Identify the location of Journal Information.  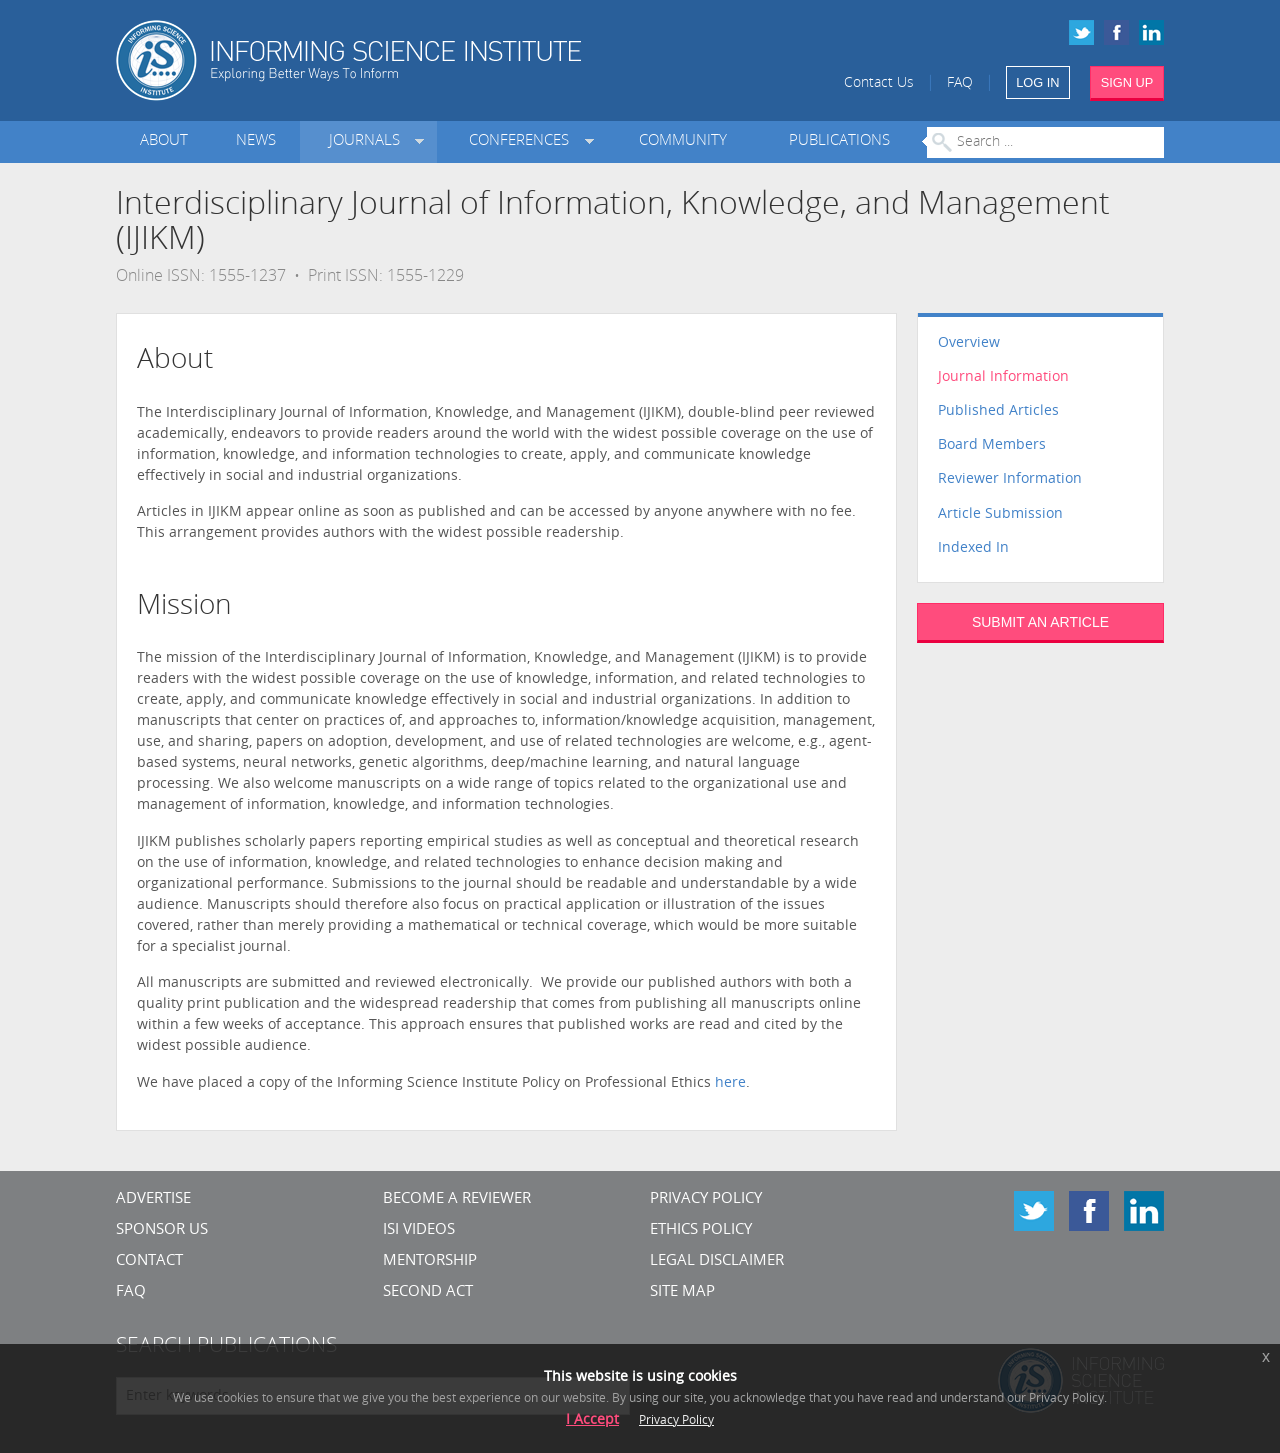
(1003, 377).